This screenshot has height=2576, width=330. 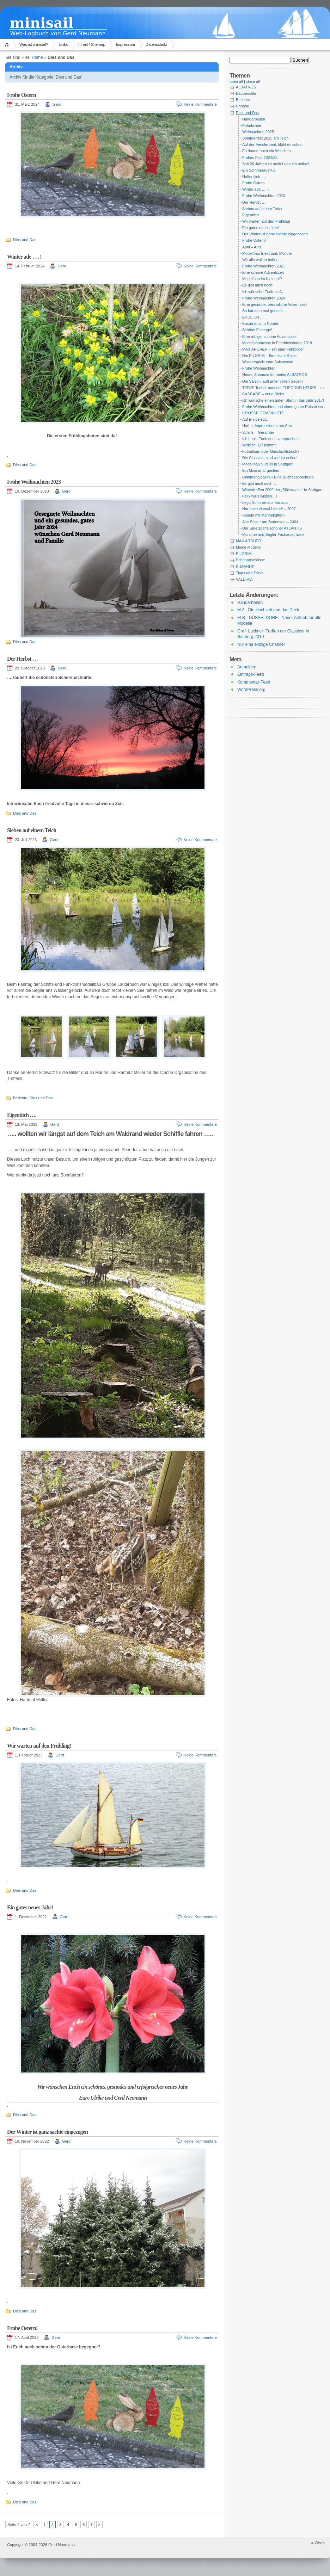 What do you see at coordinates (253, 317) in the screenshot?
I see `ENDLICH …` at bounding box center [253, 317].